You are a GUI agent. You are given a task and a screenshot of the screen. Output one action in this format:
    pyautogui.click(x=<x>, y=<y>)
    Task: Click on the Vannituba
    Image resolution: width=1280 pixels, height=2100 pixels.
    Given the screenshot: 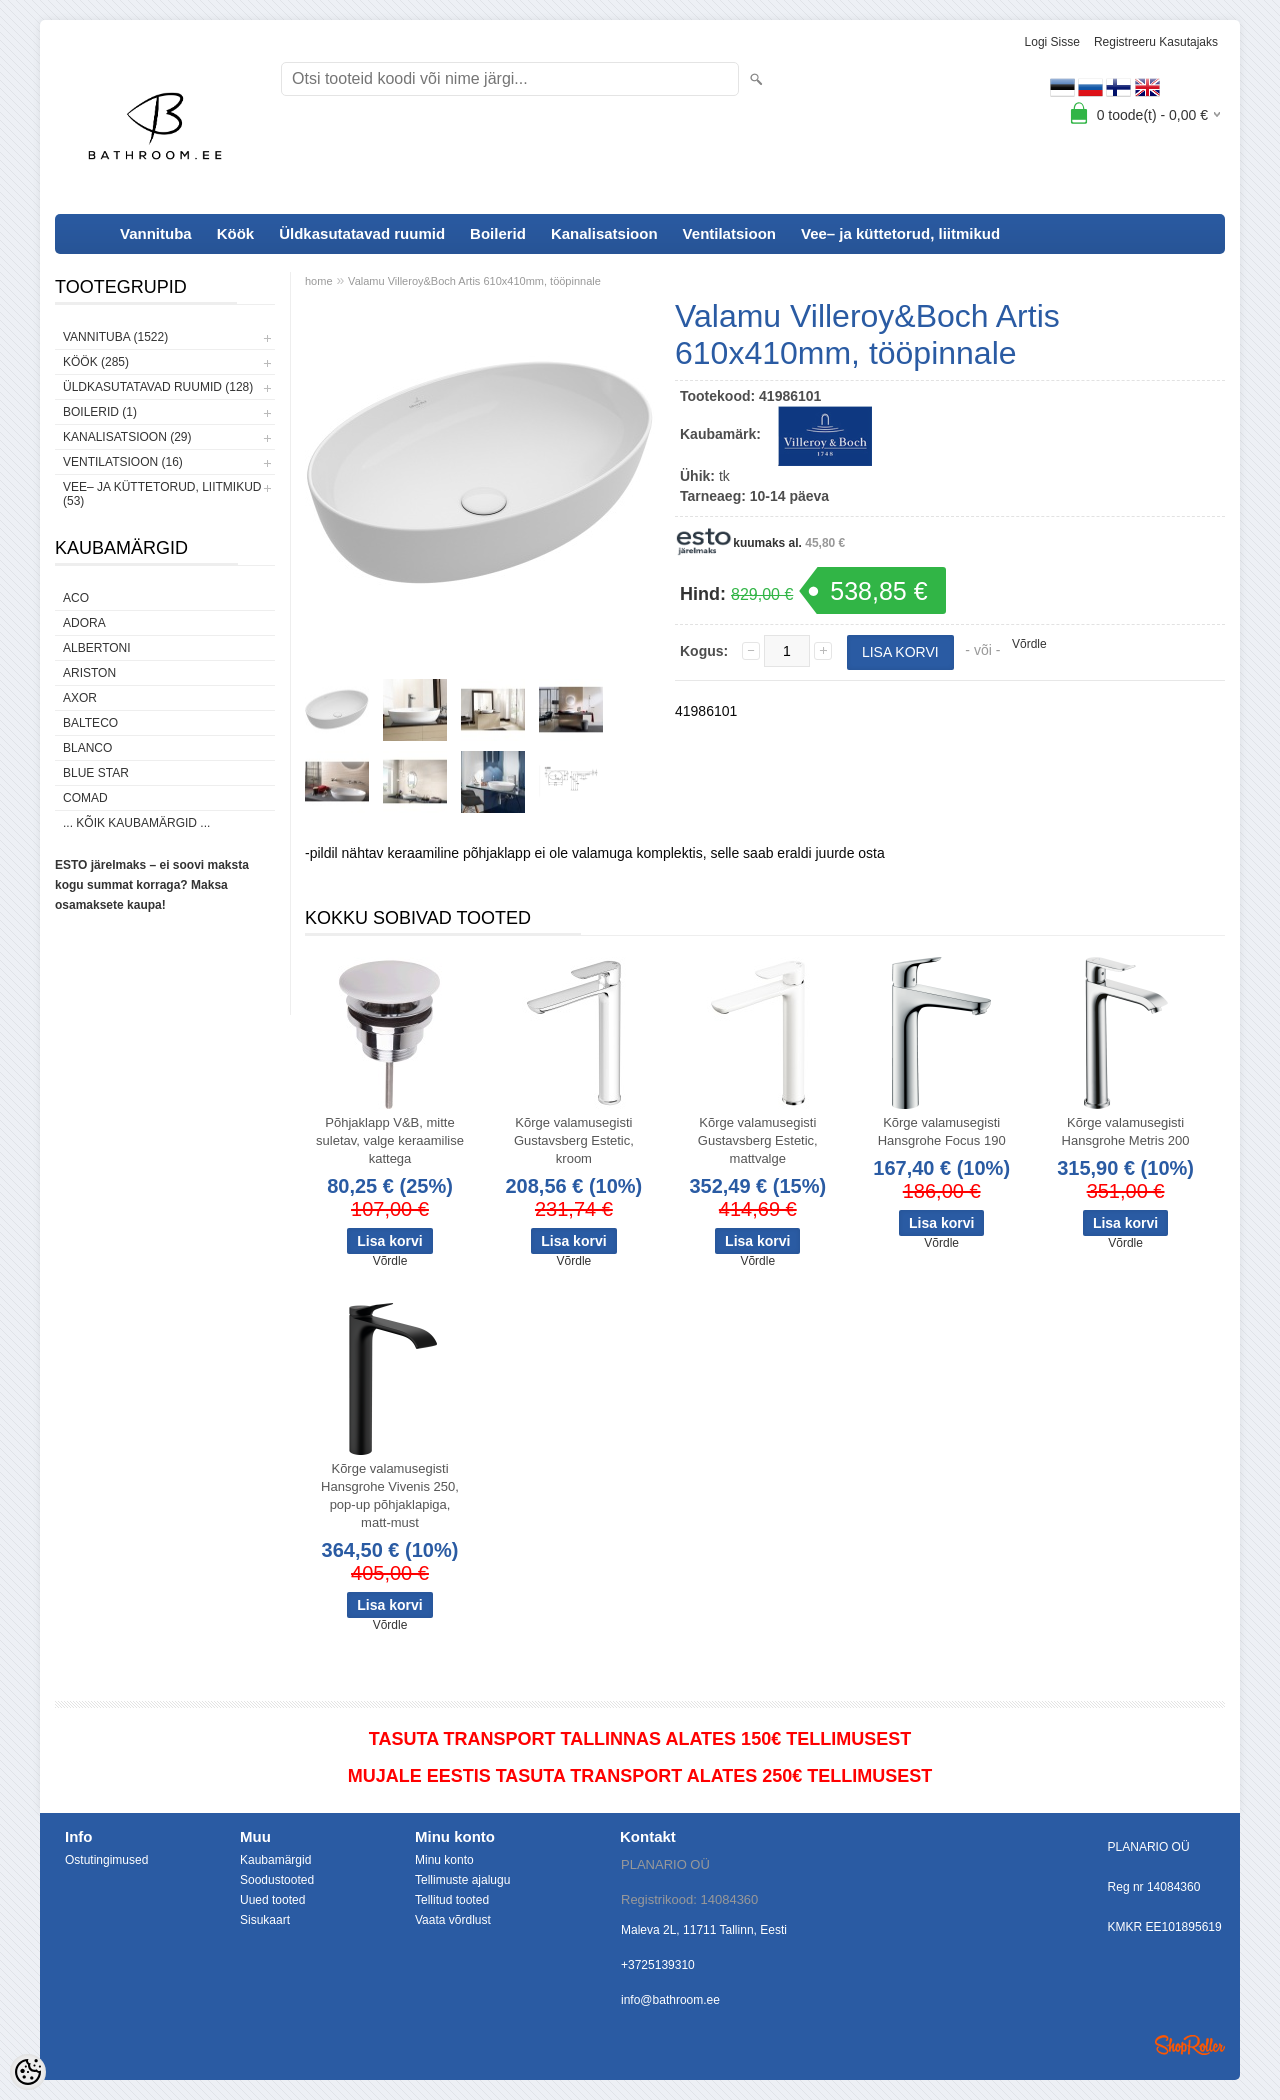 What is the action you would take?
    pyautogui.click(x=156, y=233)
    